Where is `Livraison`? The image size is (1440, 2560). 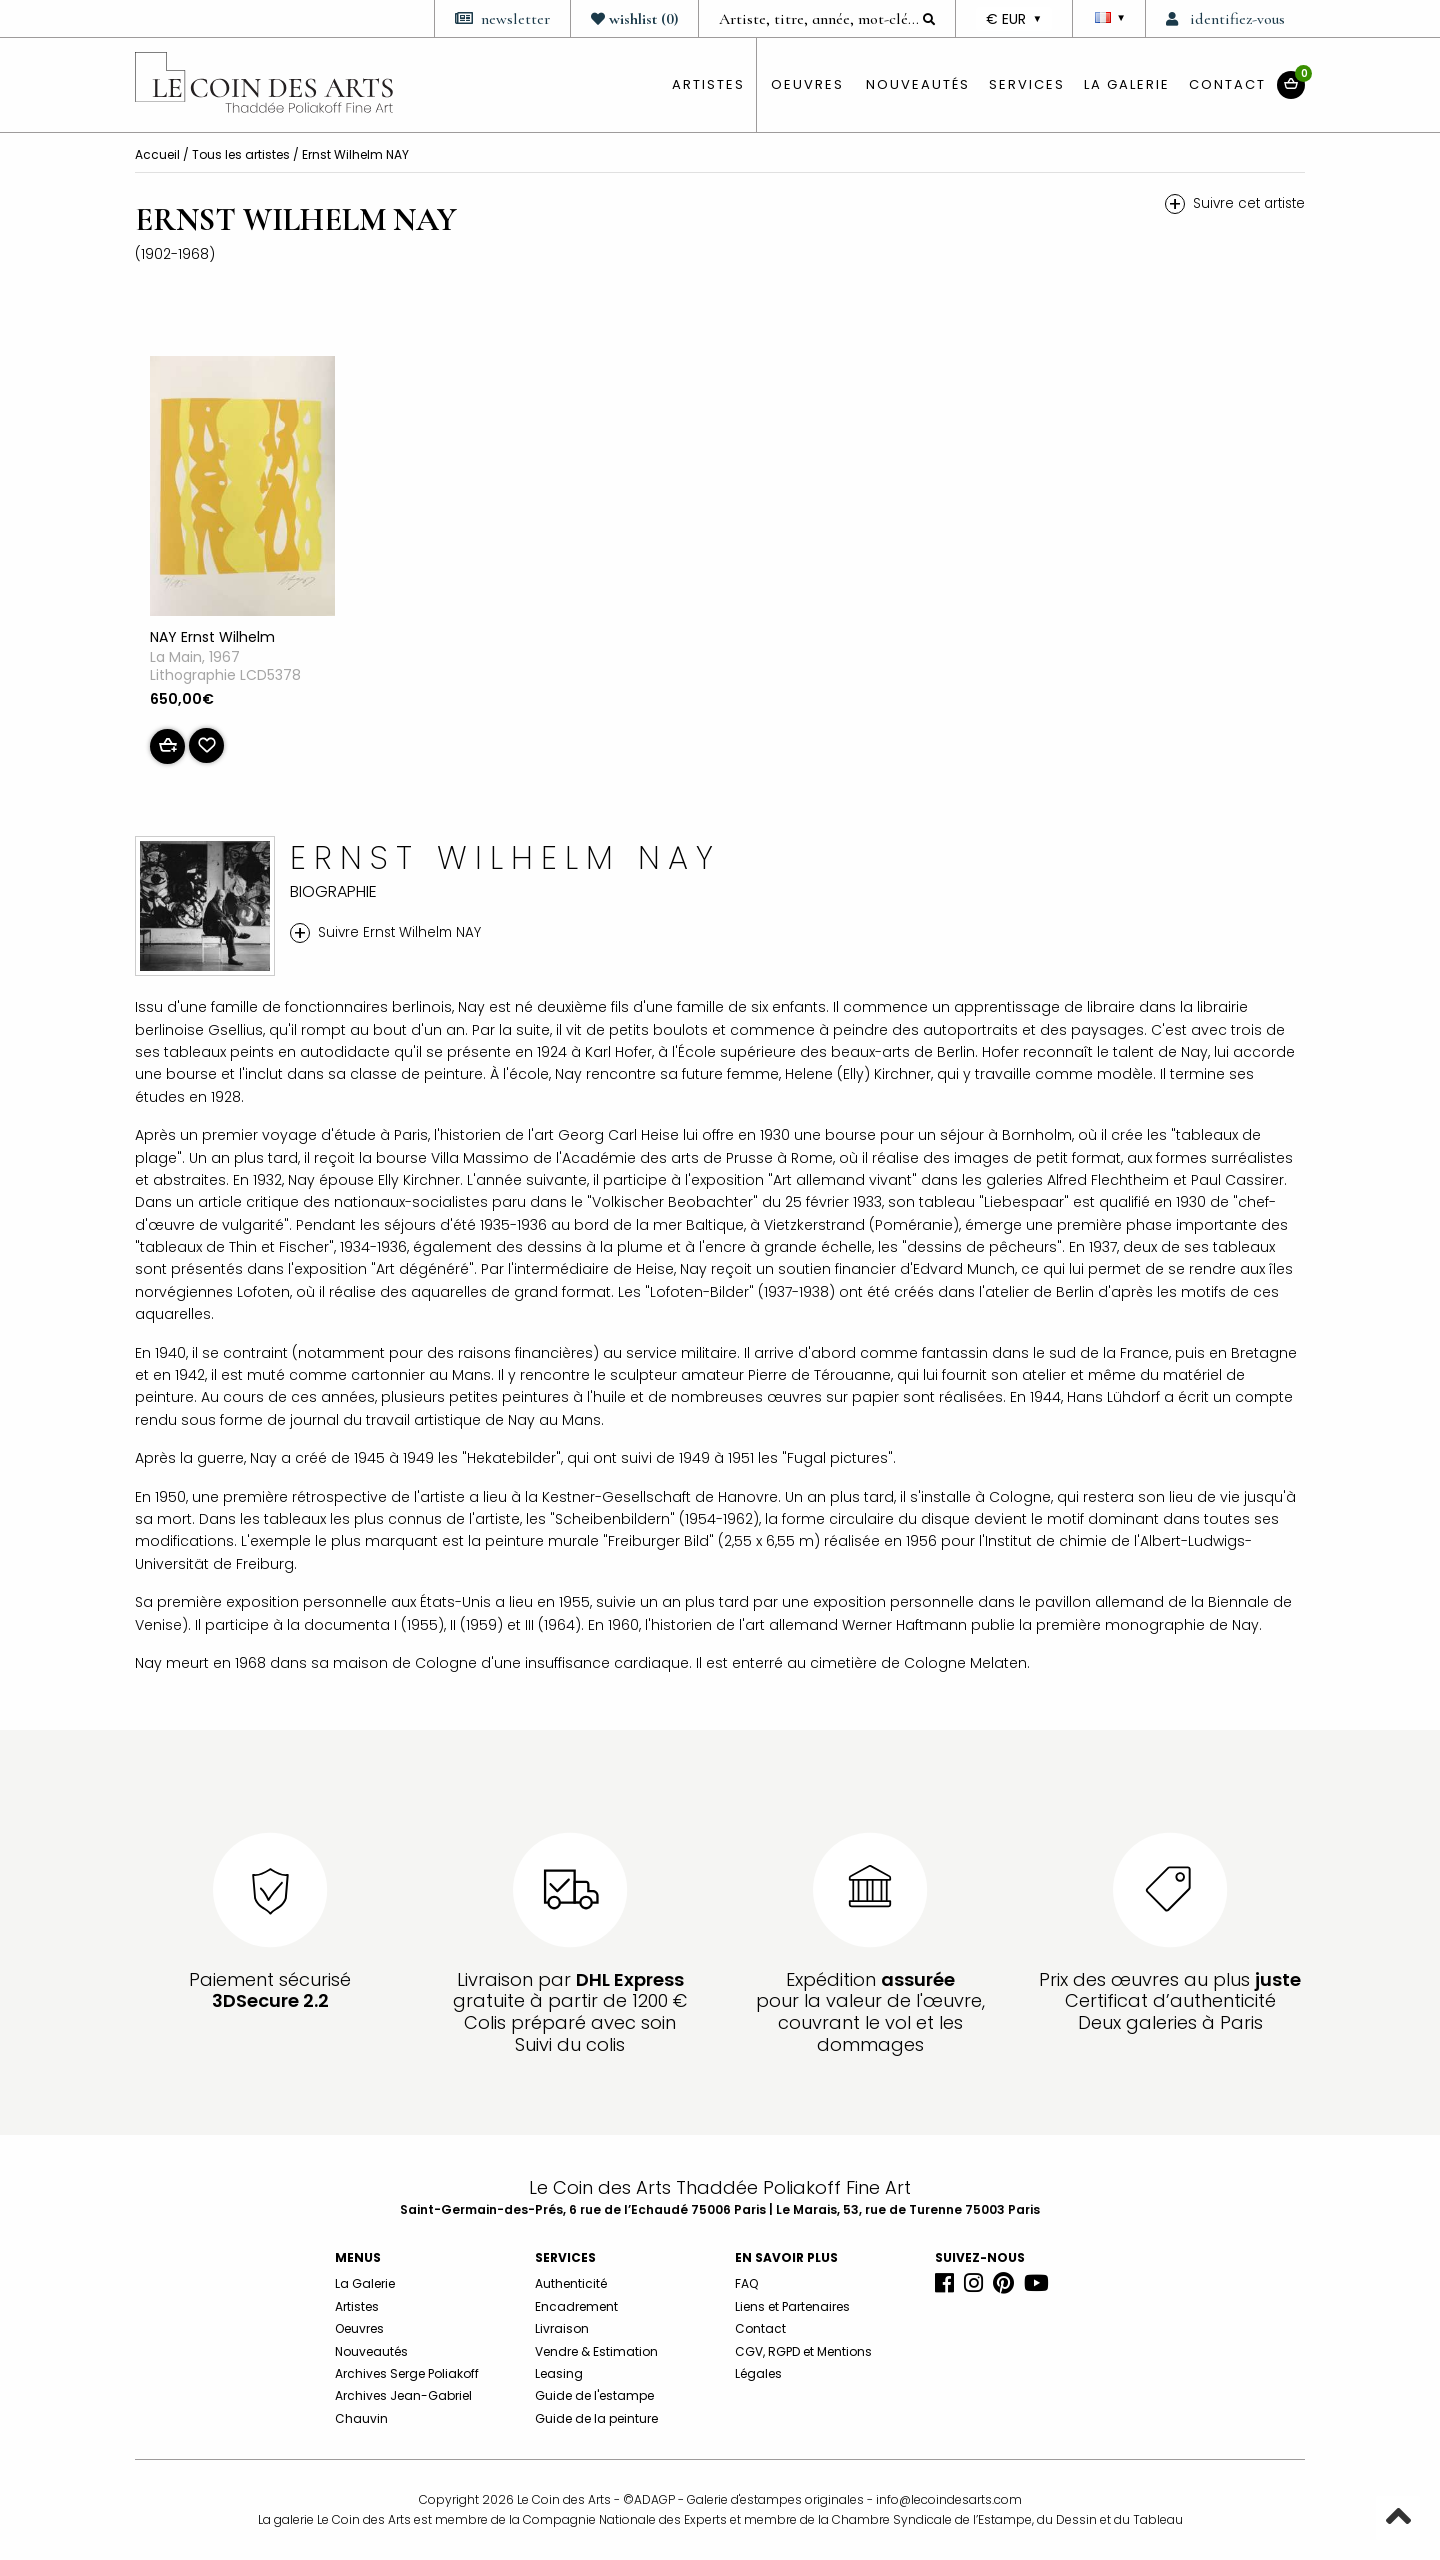 Livraison is located at coordinates (562, 2328).